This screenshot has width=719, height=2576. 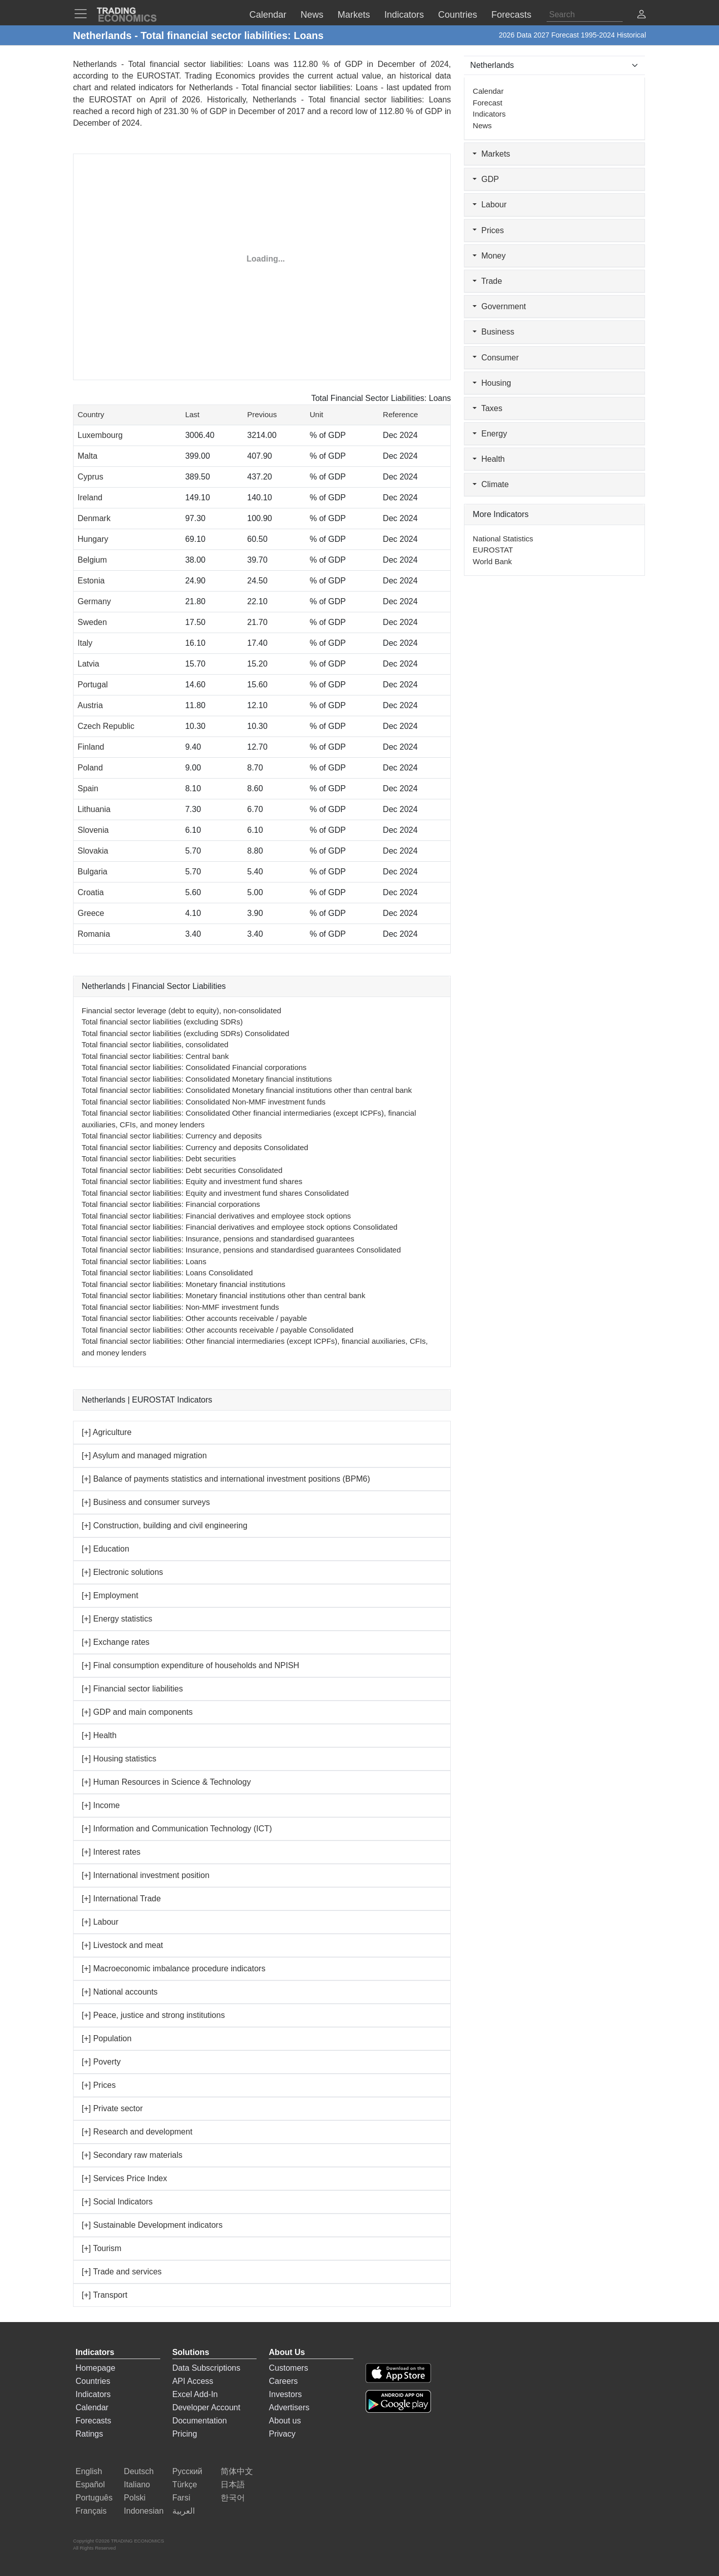 I want to click on [+] Electronic solutions, so click(x=122, y=1572).